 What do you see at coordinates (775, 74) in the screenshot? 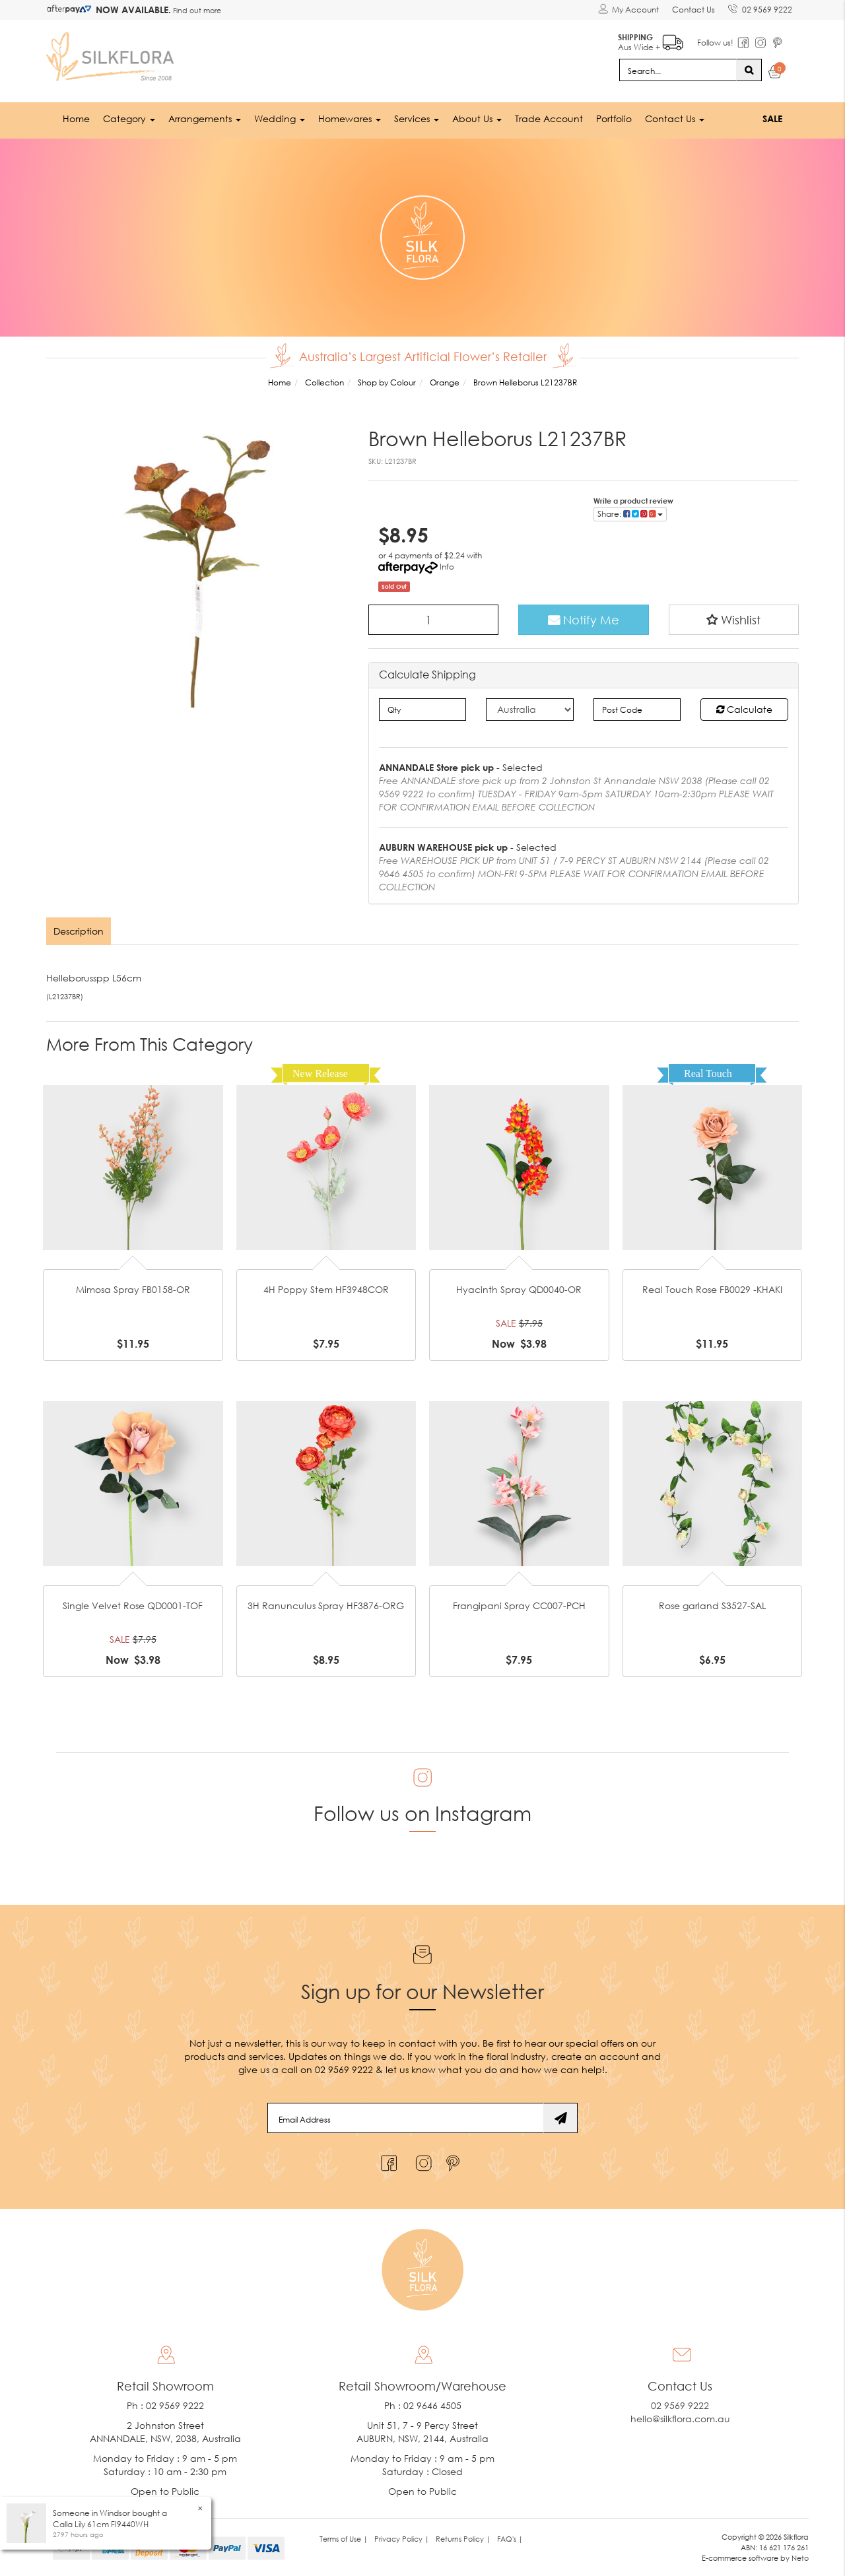
I see `[Shopping cart dropdown]` at bounding box center [775, 74].